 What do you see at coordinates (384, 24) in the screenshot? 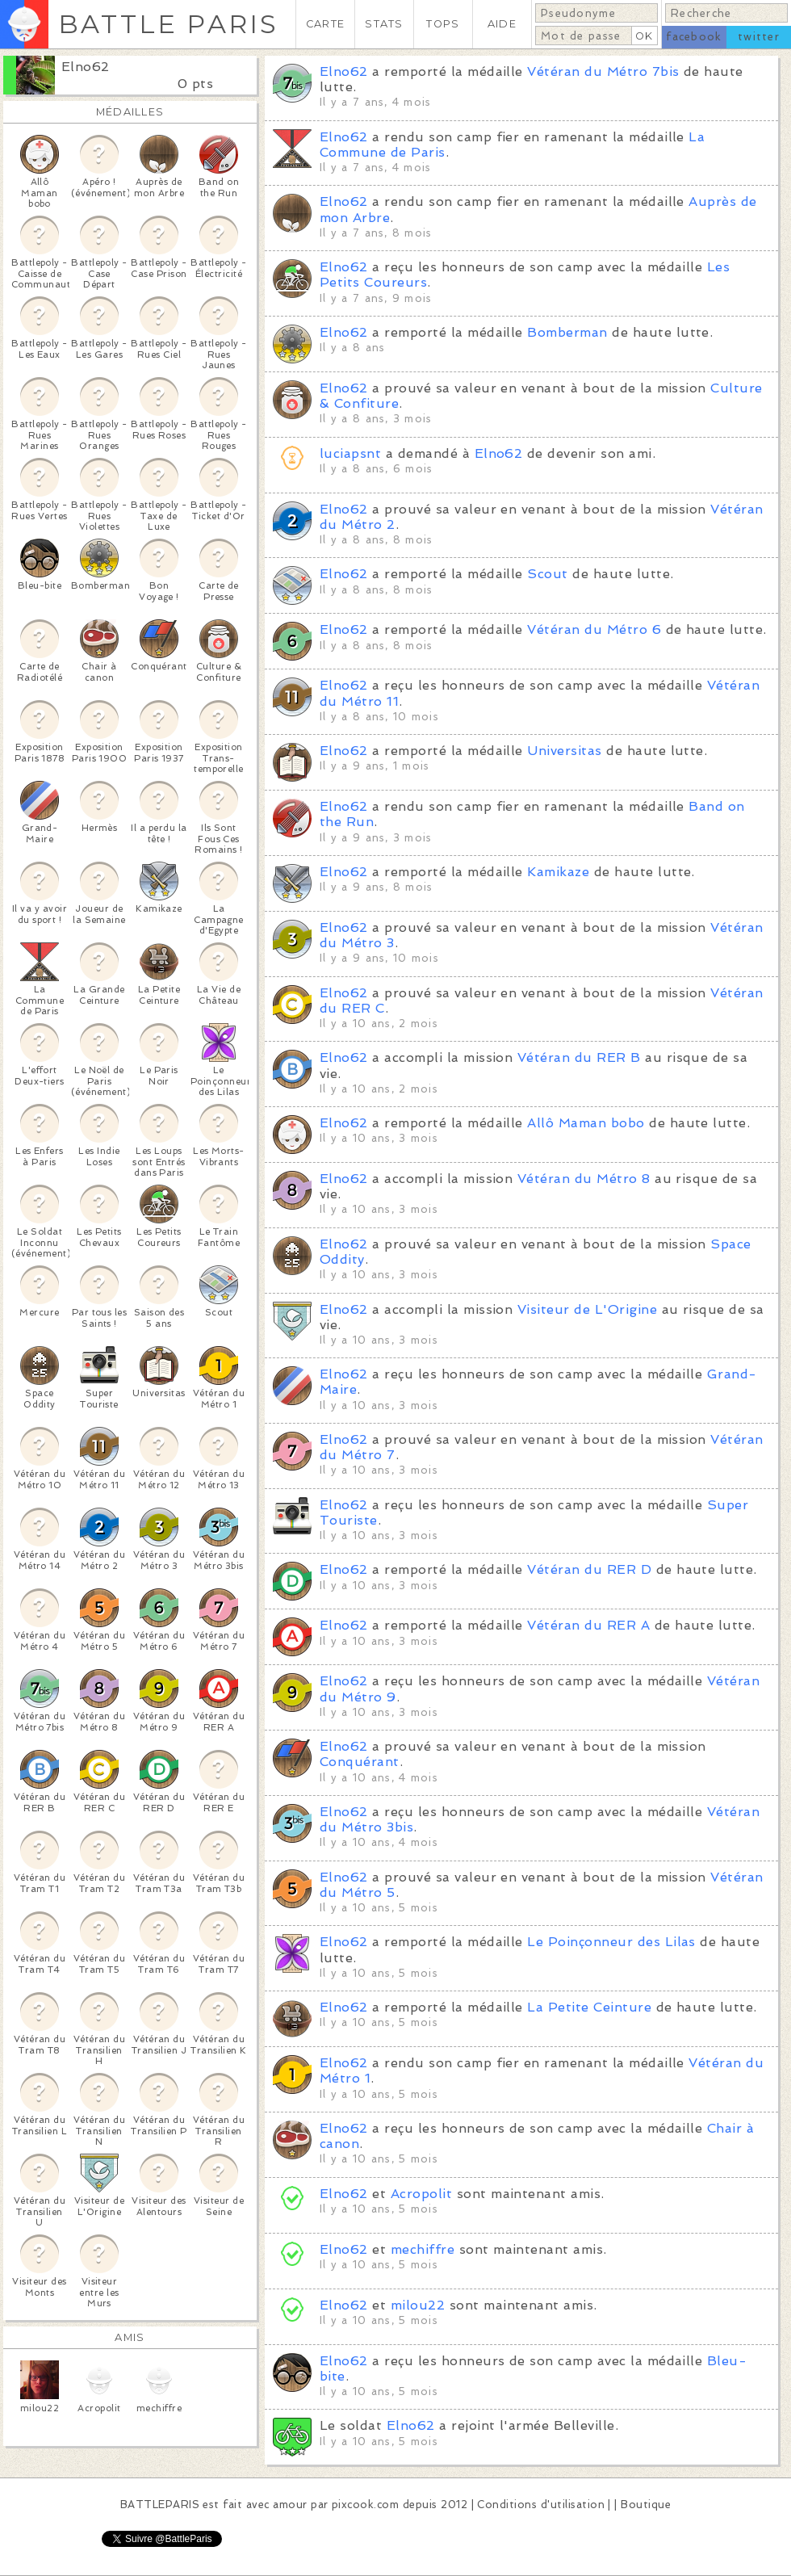
I see `STATS` at bounding box center [384, 24].